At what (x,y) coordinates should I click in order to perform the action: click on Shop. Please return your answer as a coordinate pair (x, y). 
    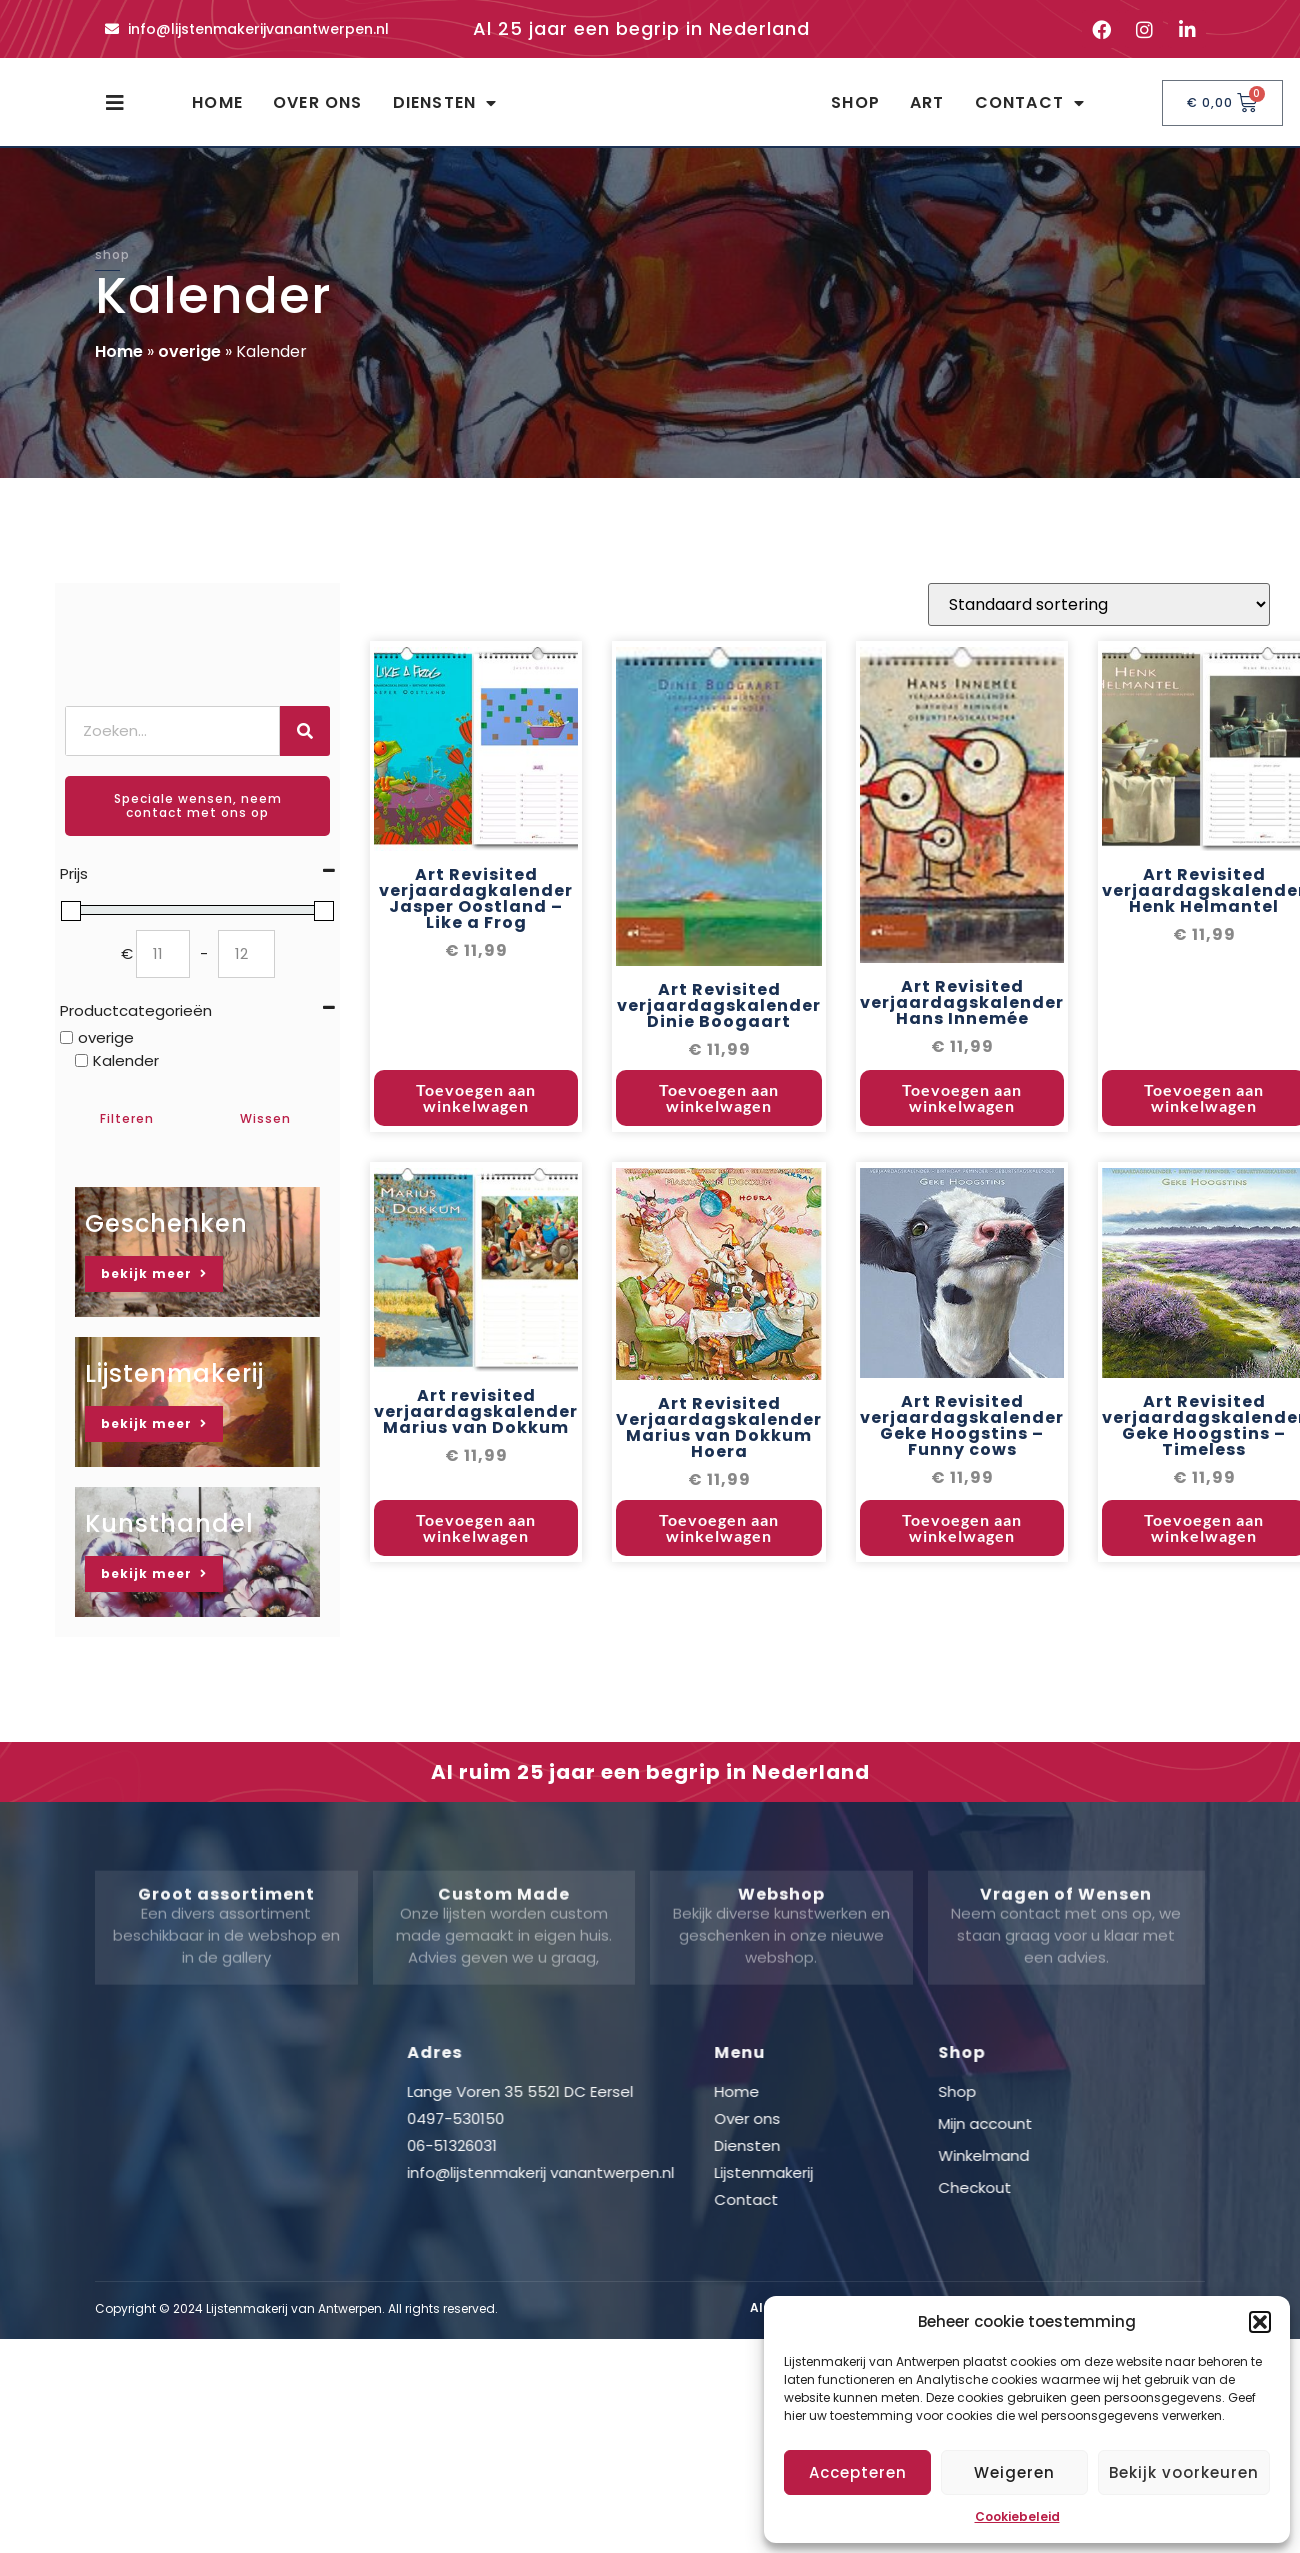
    Looking at the image, I should click on (855, 111).